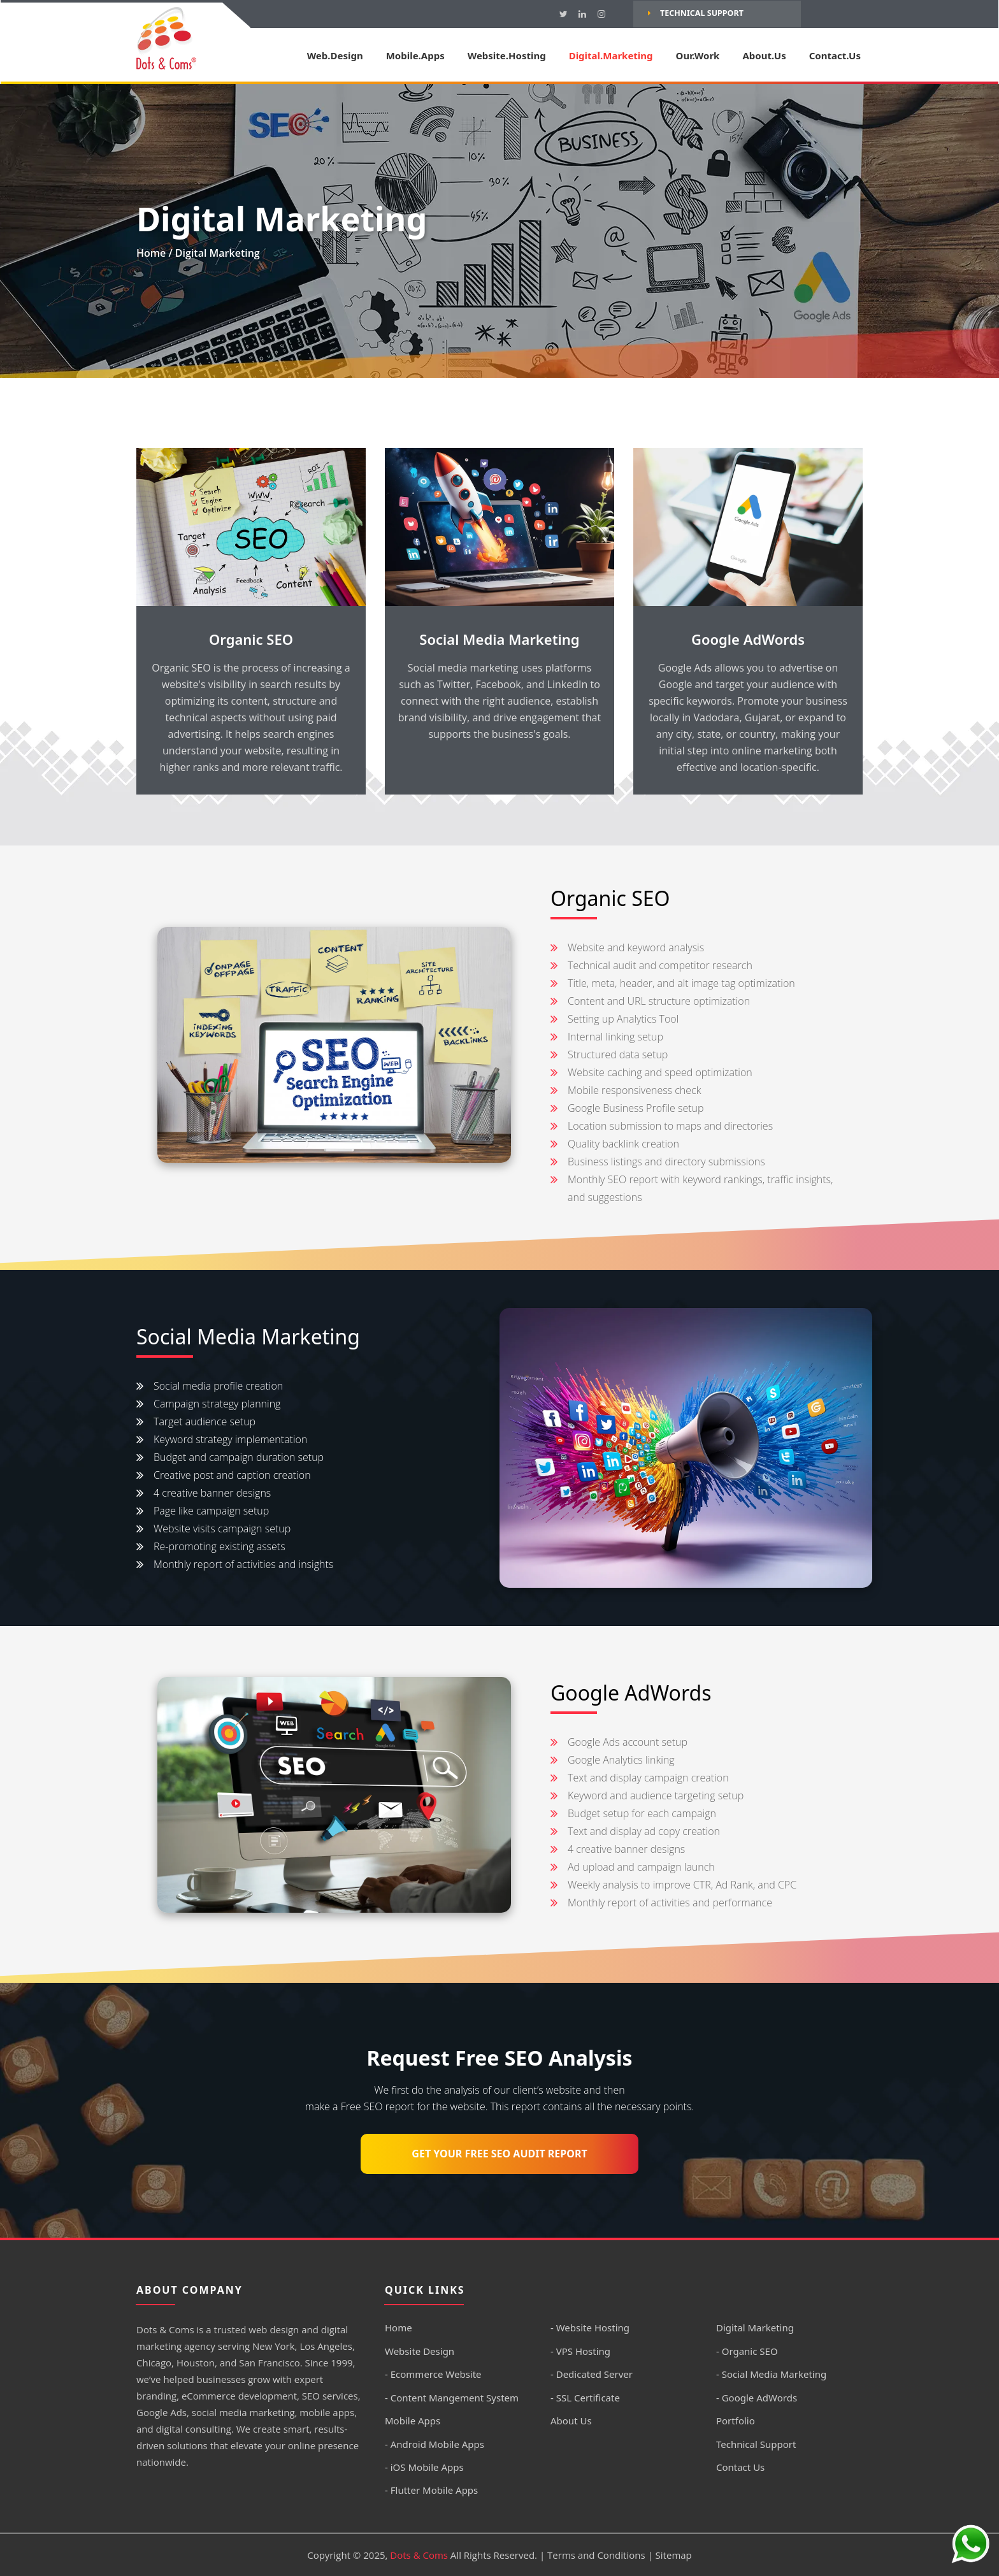 This screenshot has height=2576, width=999. Describe the element at coordinates (696, 13) in the screenshot. I see `Technical Support` at that location.